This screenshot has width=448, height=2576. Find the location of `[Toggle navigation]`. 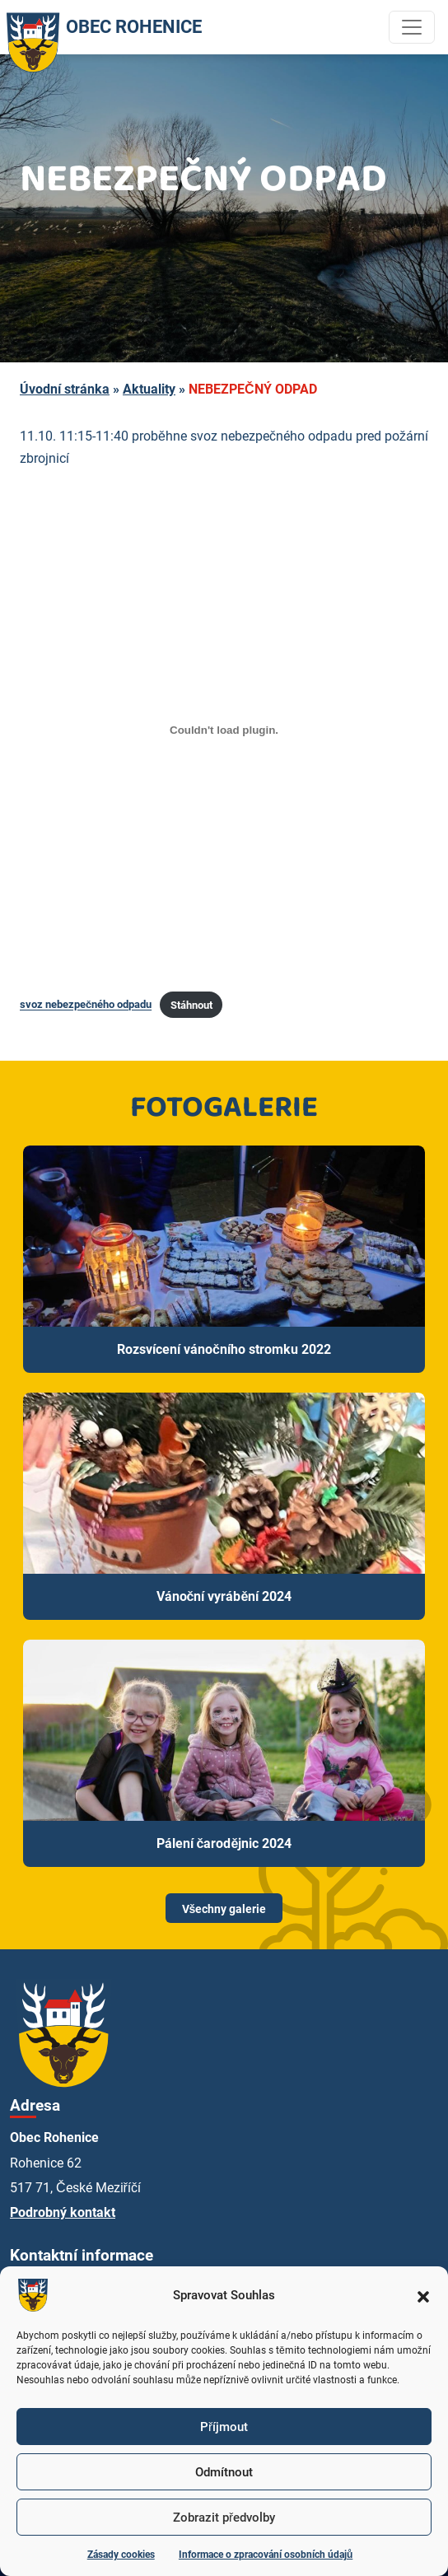

[Toggle navigation] is located at coordinates (412, 27).